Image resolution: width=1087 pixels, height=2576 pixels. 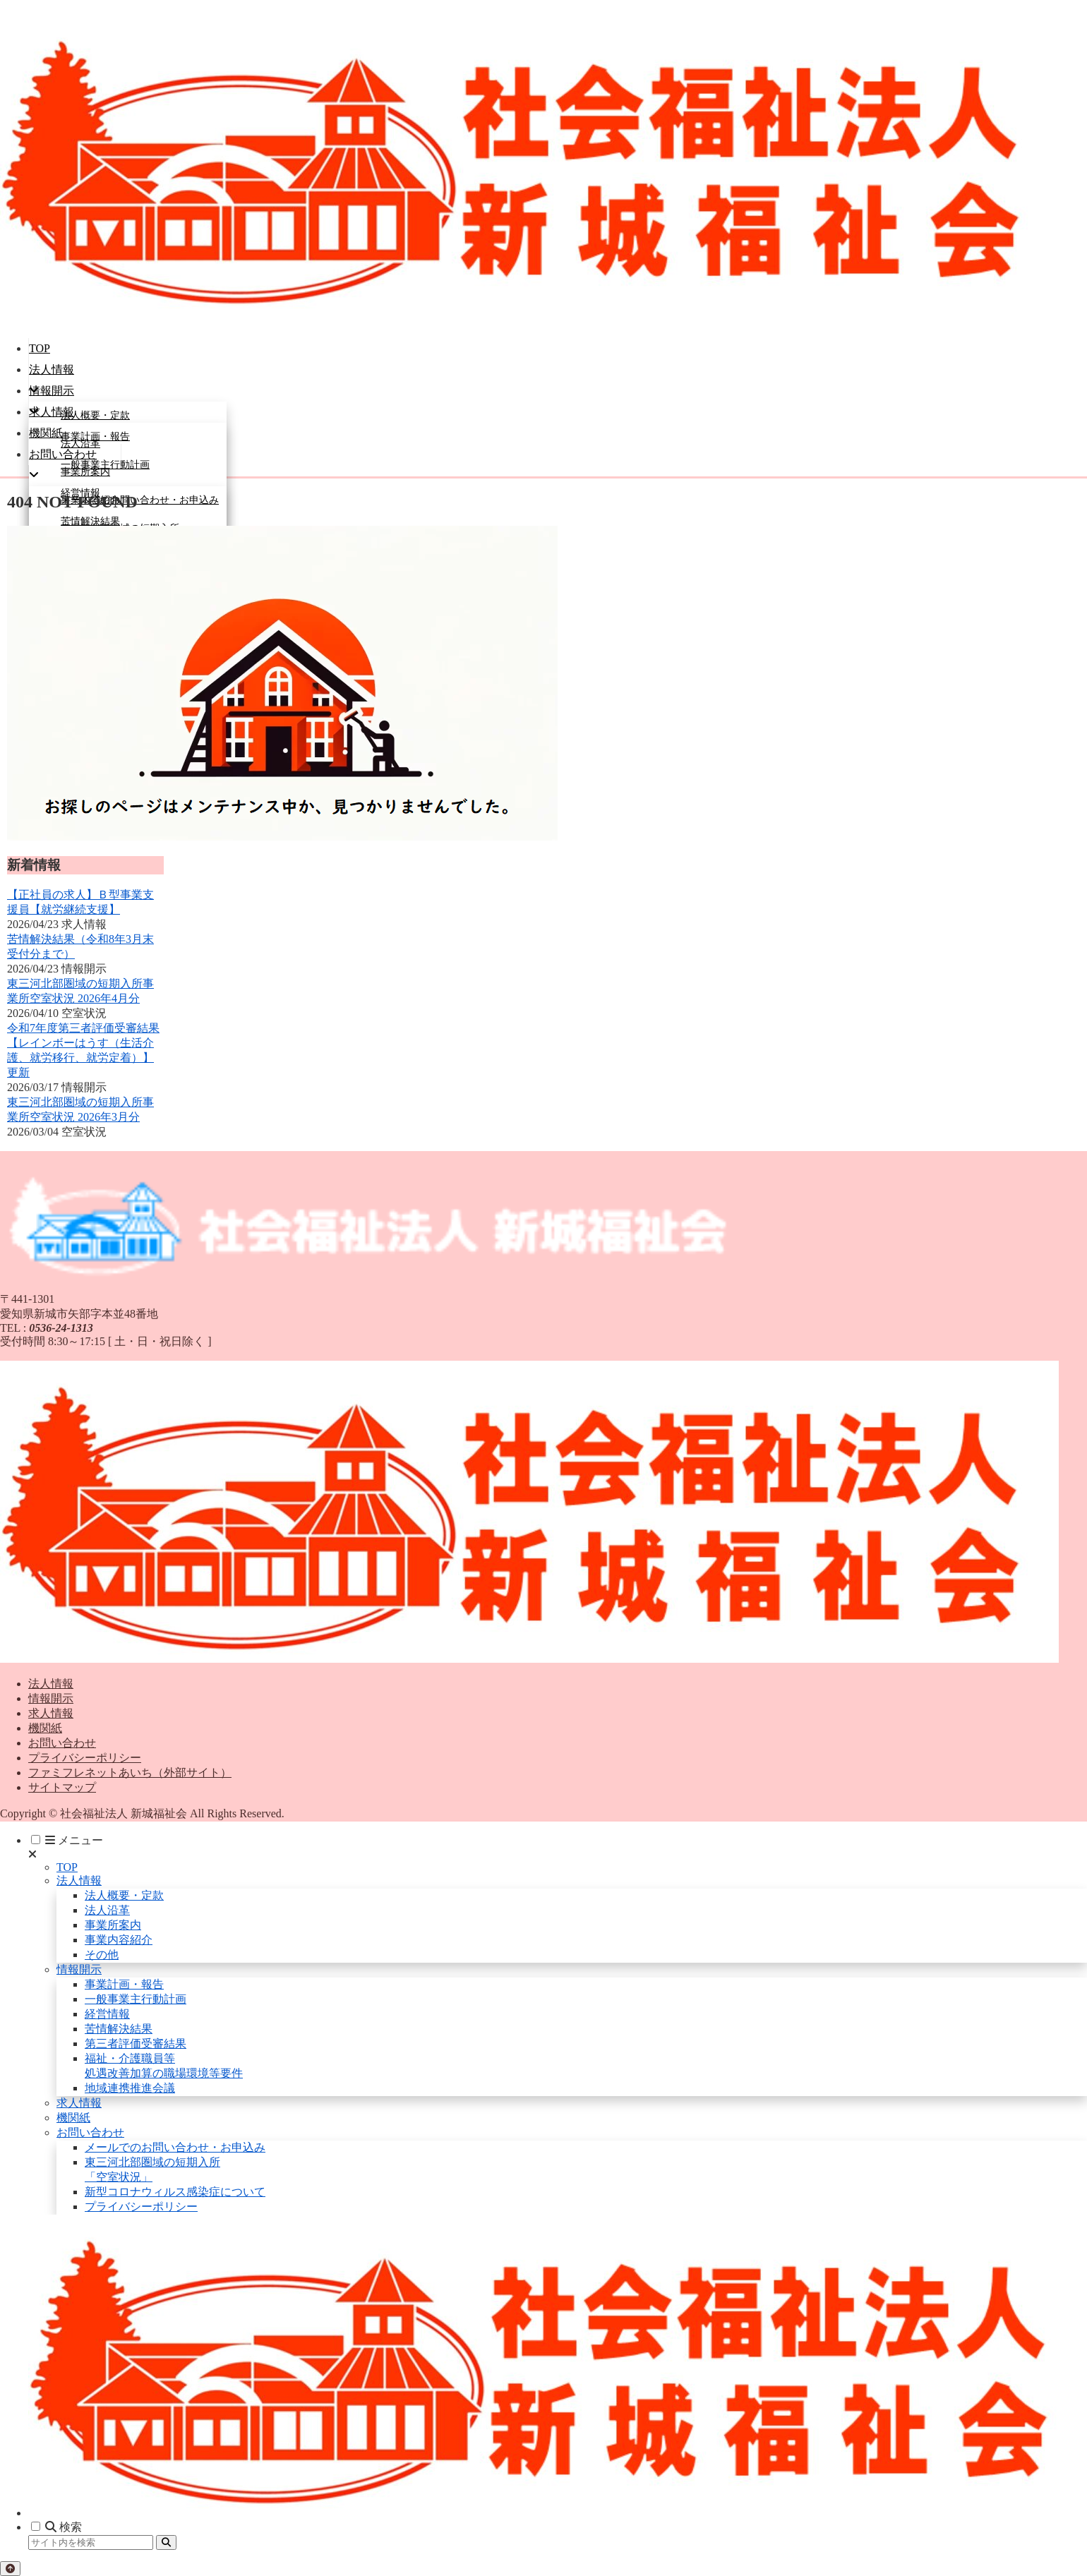 What do you see at coordinates (135, 1999) in the screenshot?
I see `一般事業主行動計画` at bounding box center [135, 1999].